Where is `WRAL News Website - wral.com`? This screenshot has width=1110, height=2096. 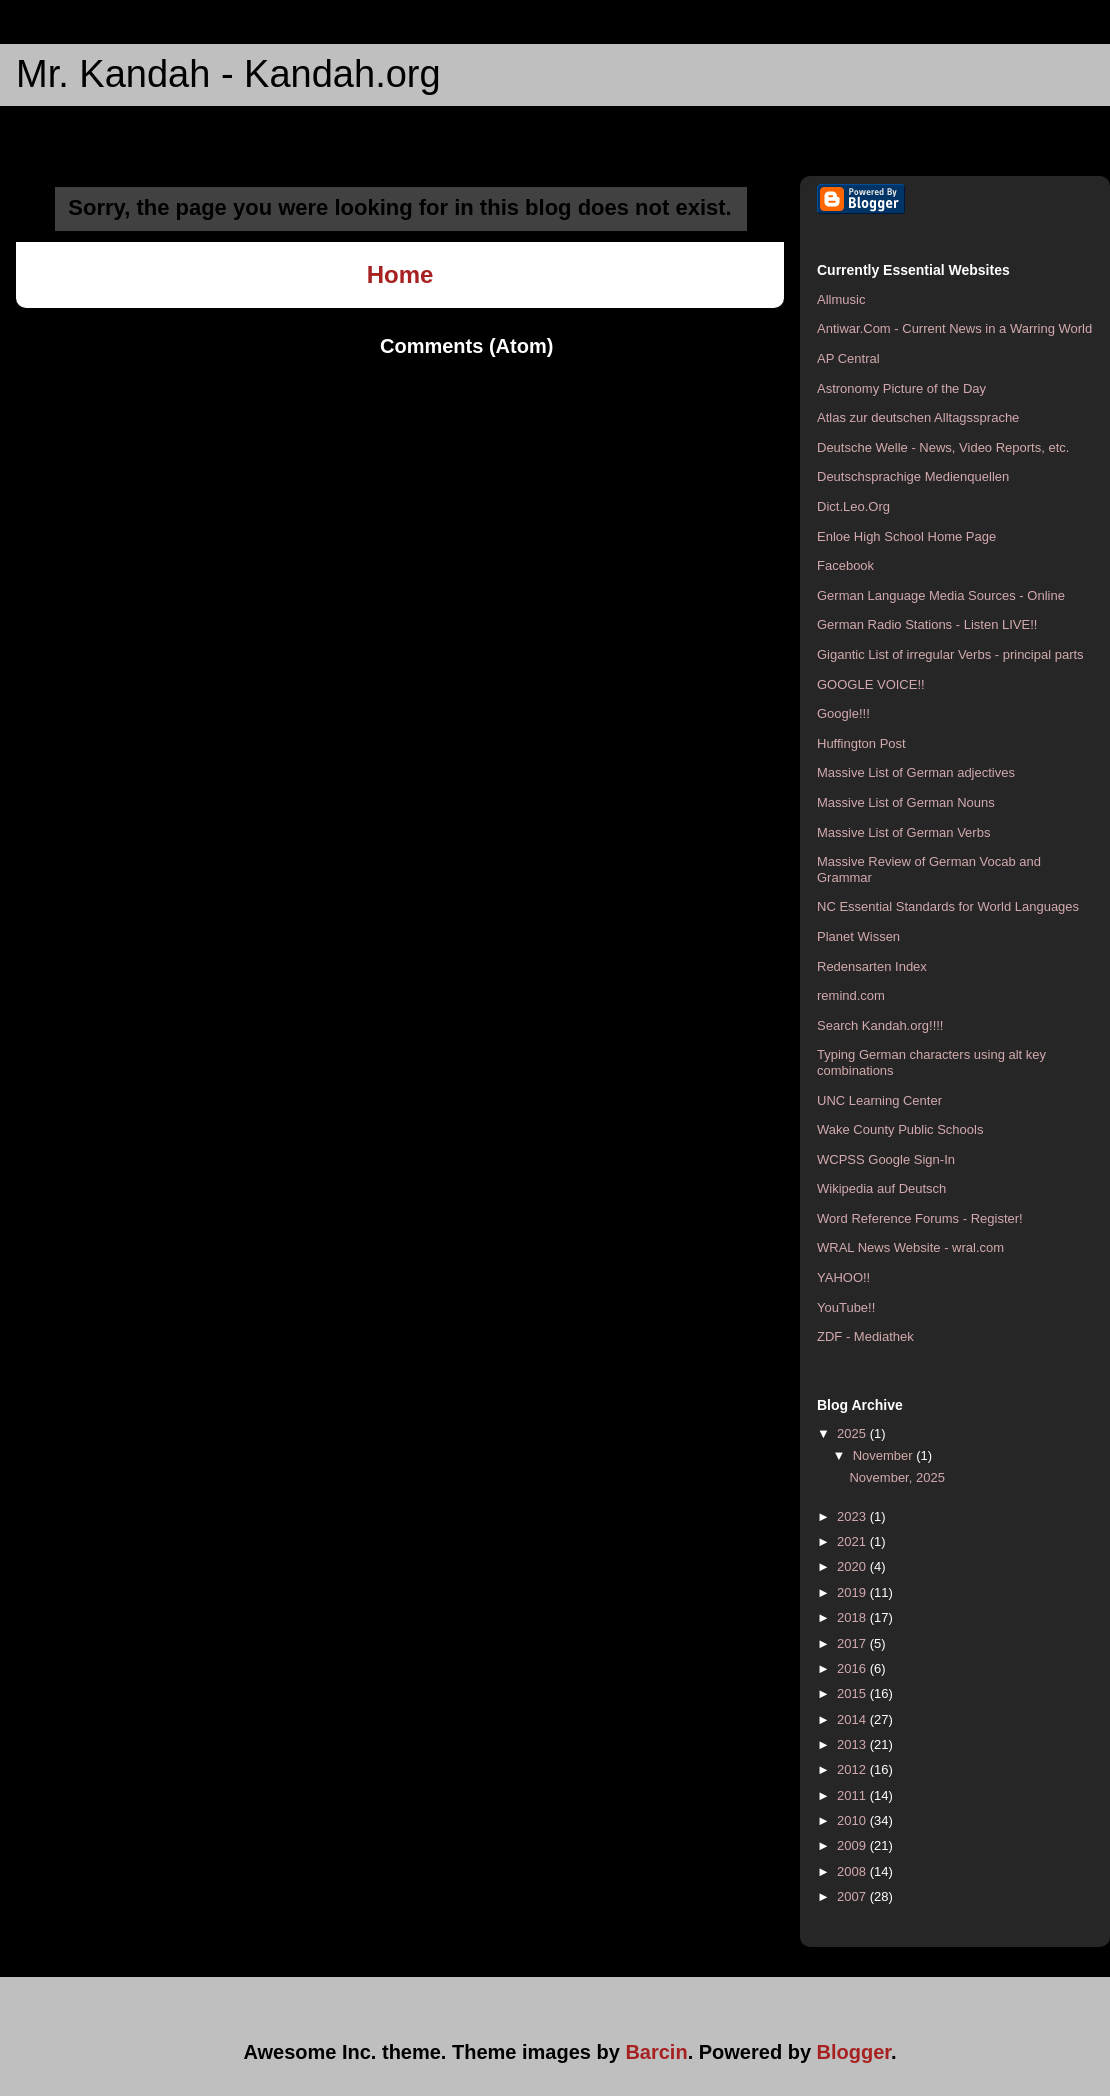
WRAL News Website - wral.com is located at coordinates (910, 1247).